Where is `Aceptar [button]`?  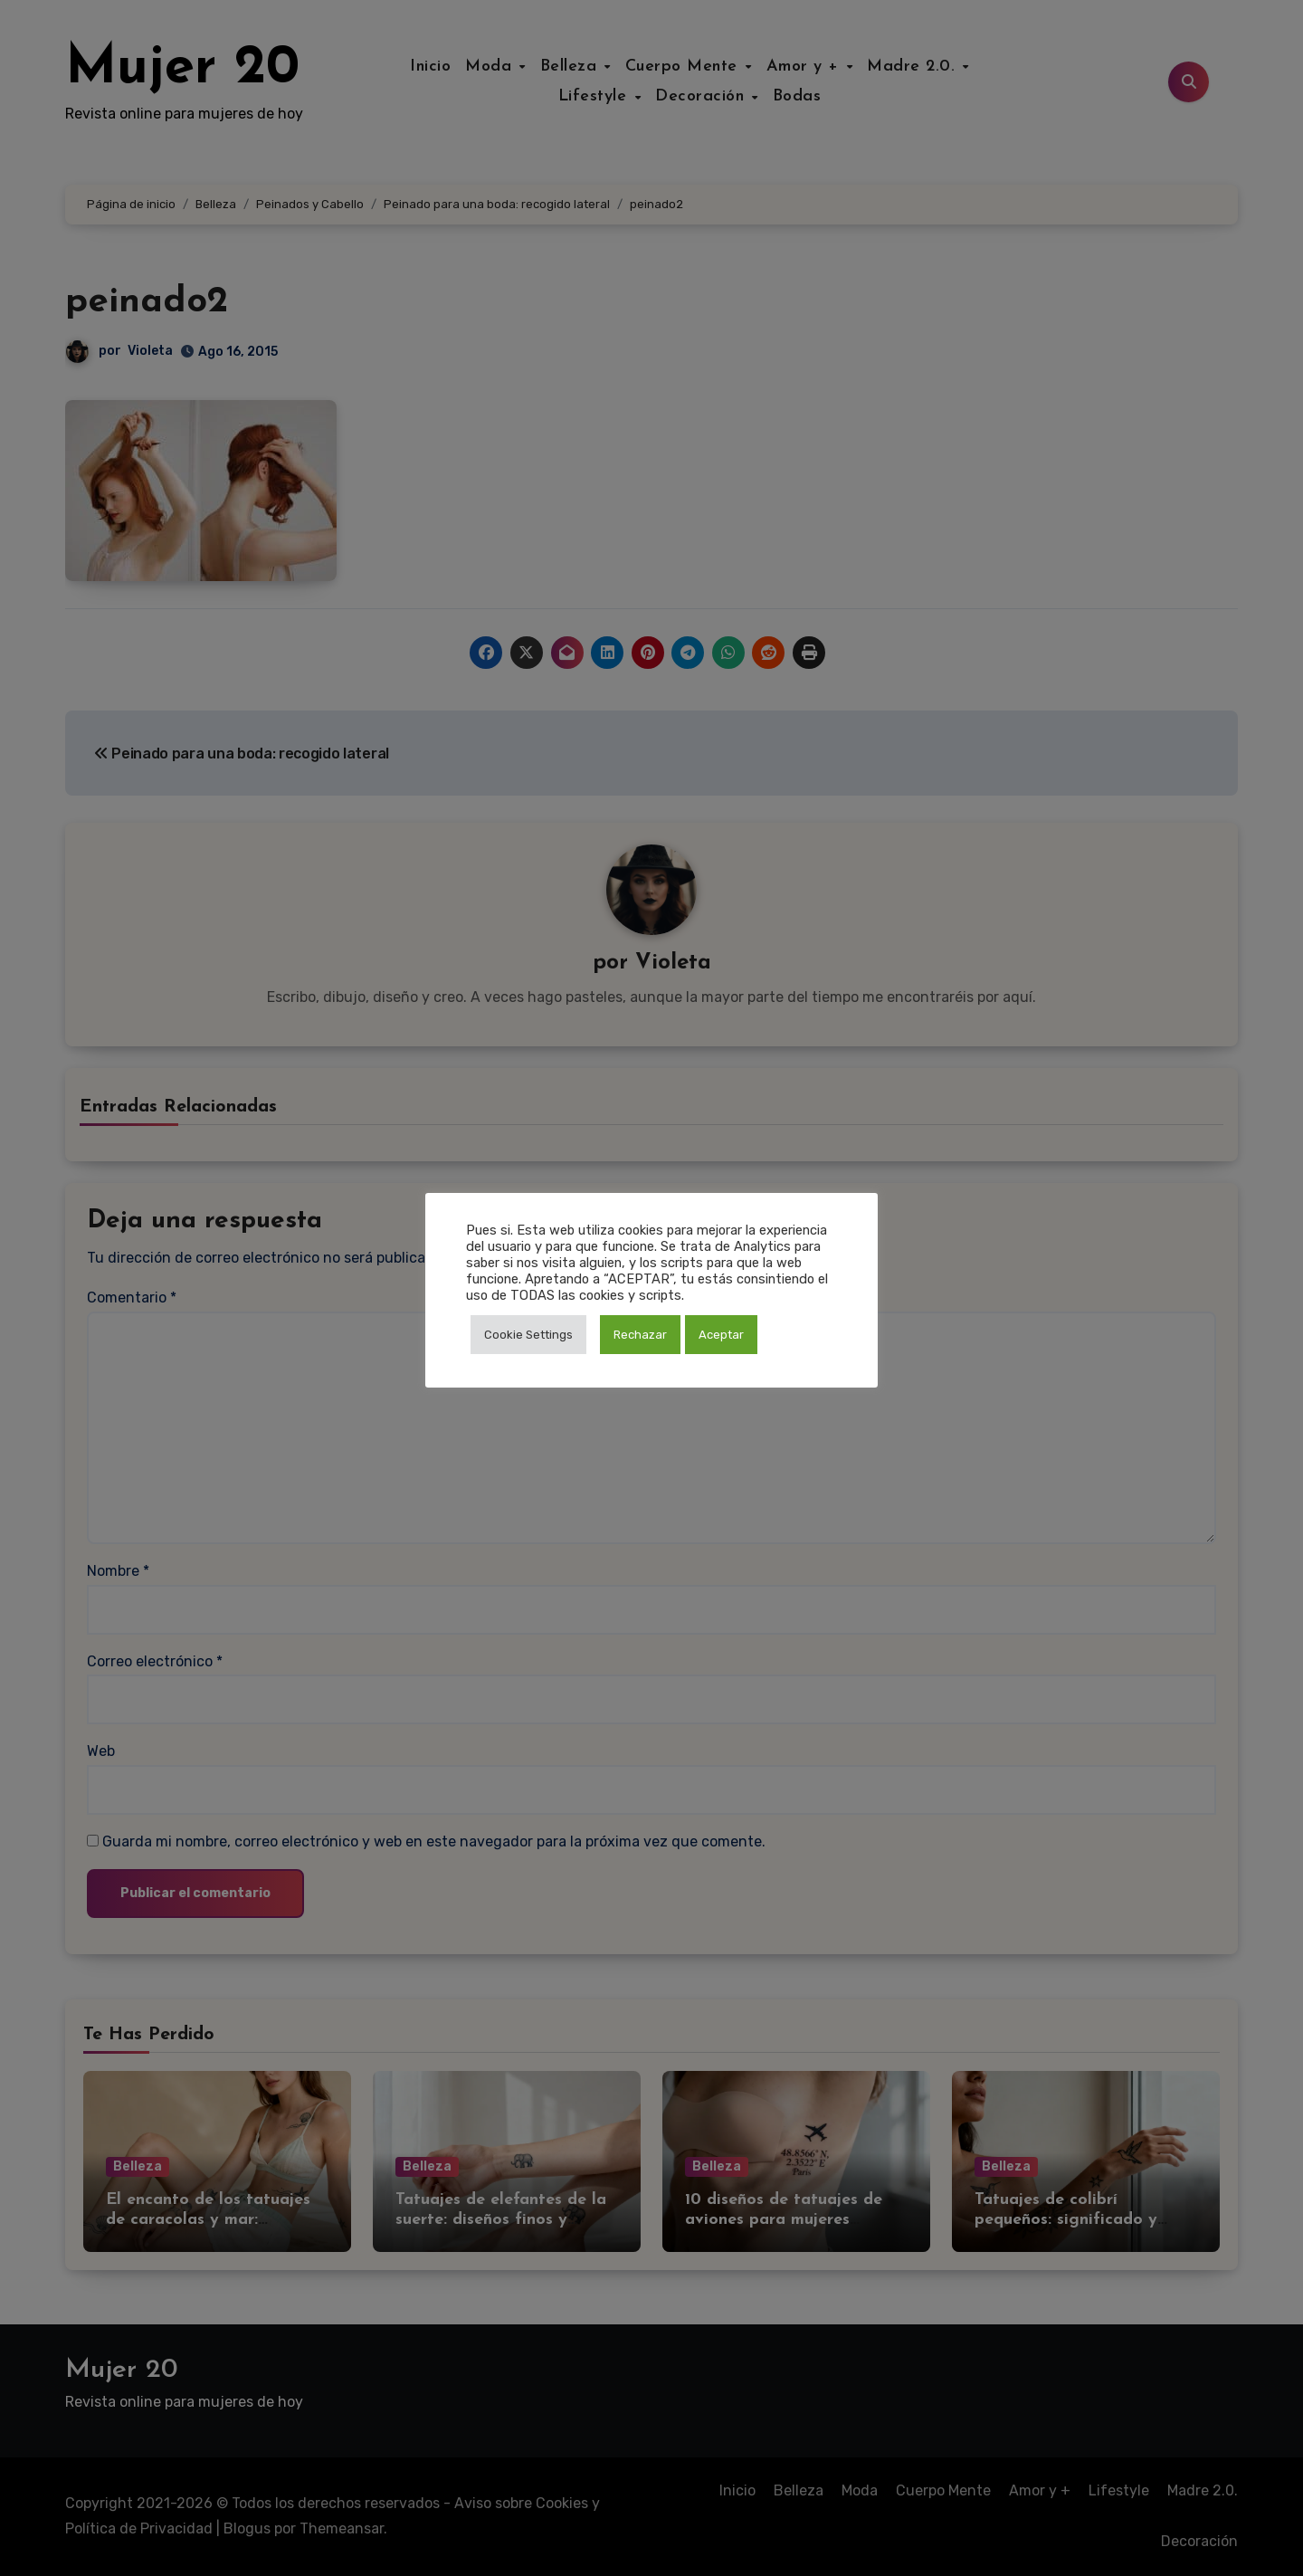
Aceptar [button] is located at coordinates (721, 1334).